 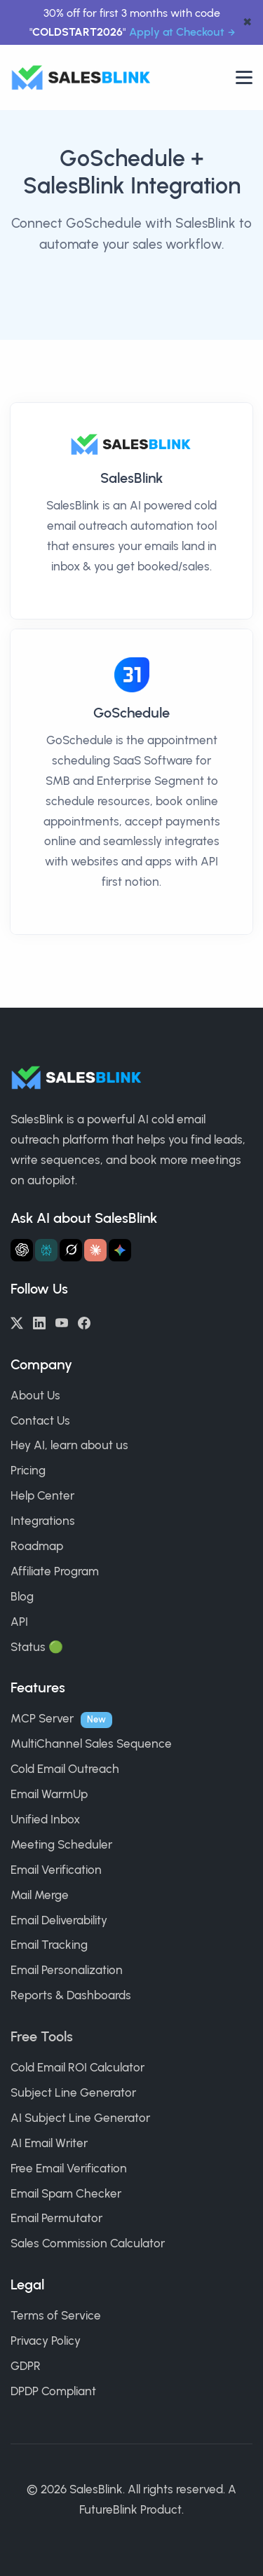 I want to click on MultiChannel Sales Sequence, so click(x=91, y=1743).